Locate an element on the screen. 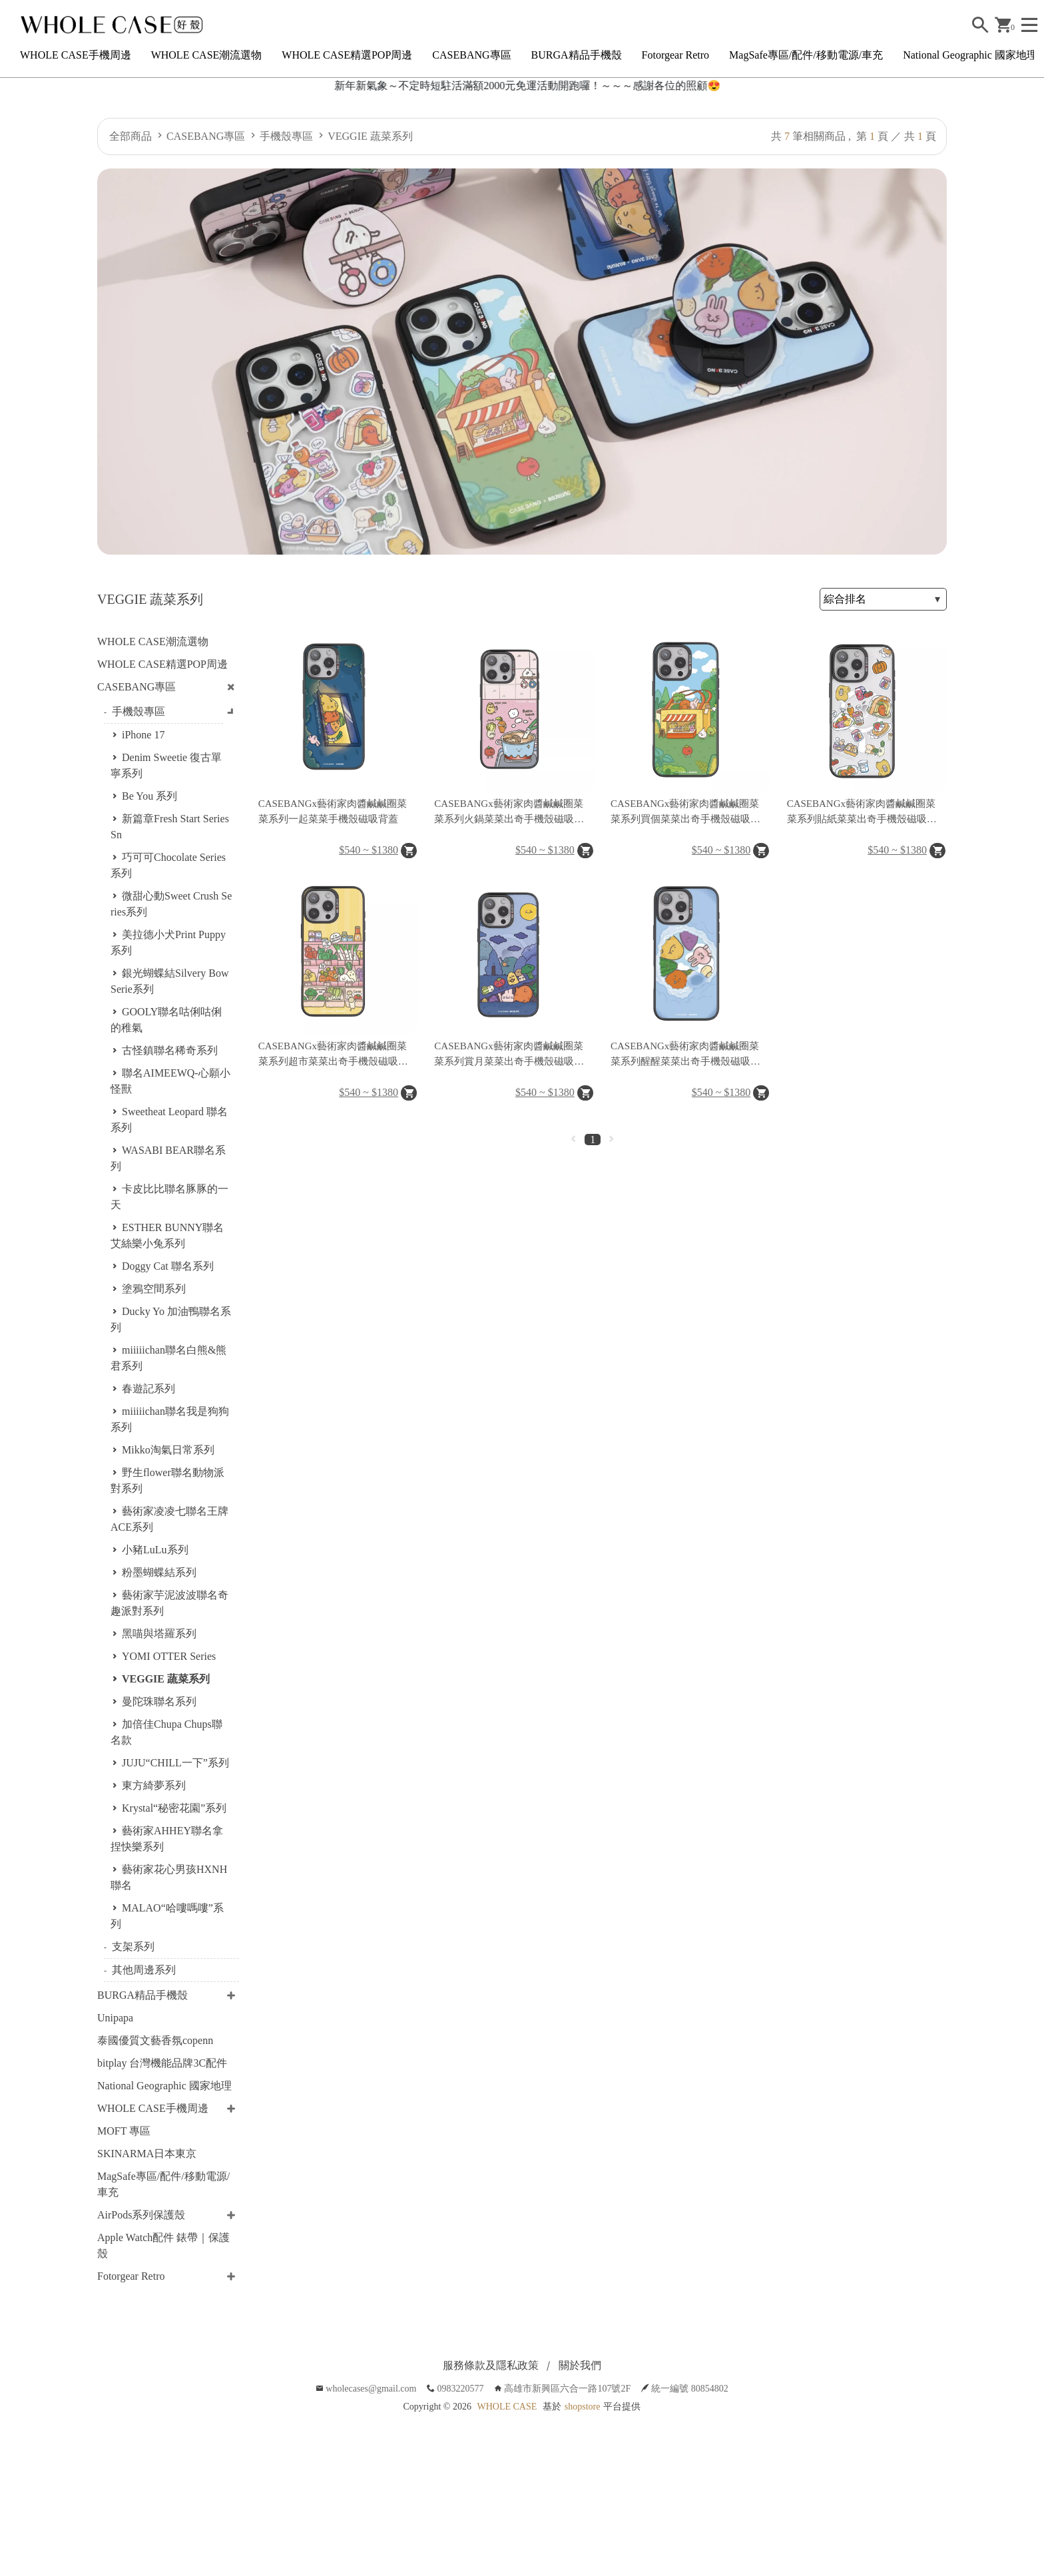  支架系列 is located at coordinates (133, 1946).